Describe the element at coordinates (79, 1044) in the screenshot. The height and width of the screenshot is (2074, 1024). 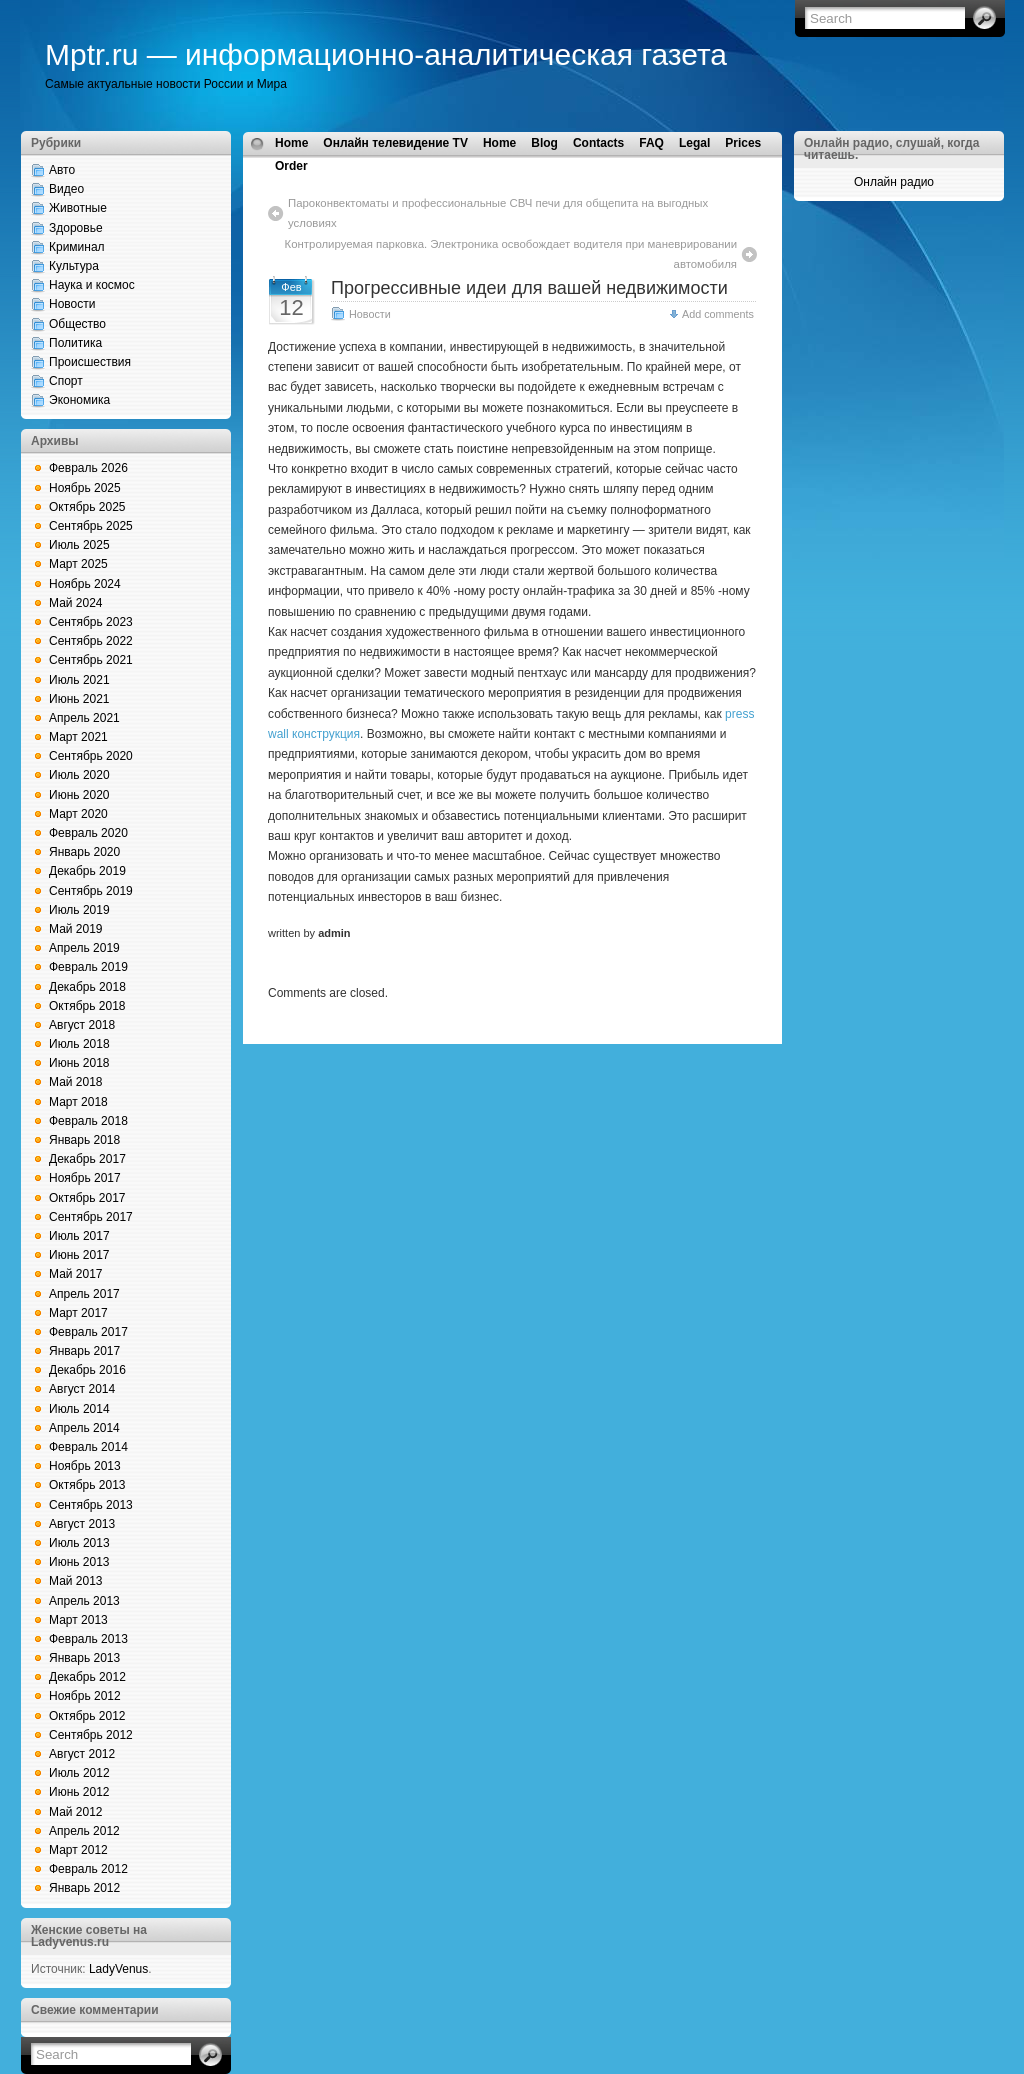
I see `Июль 2018` at that location.